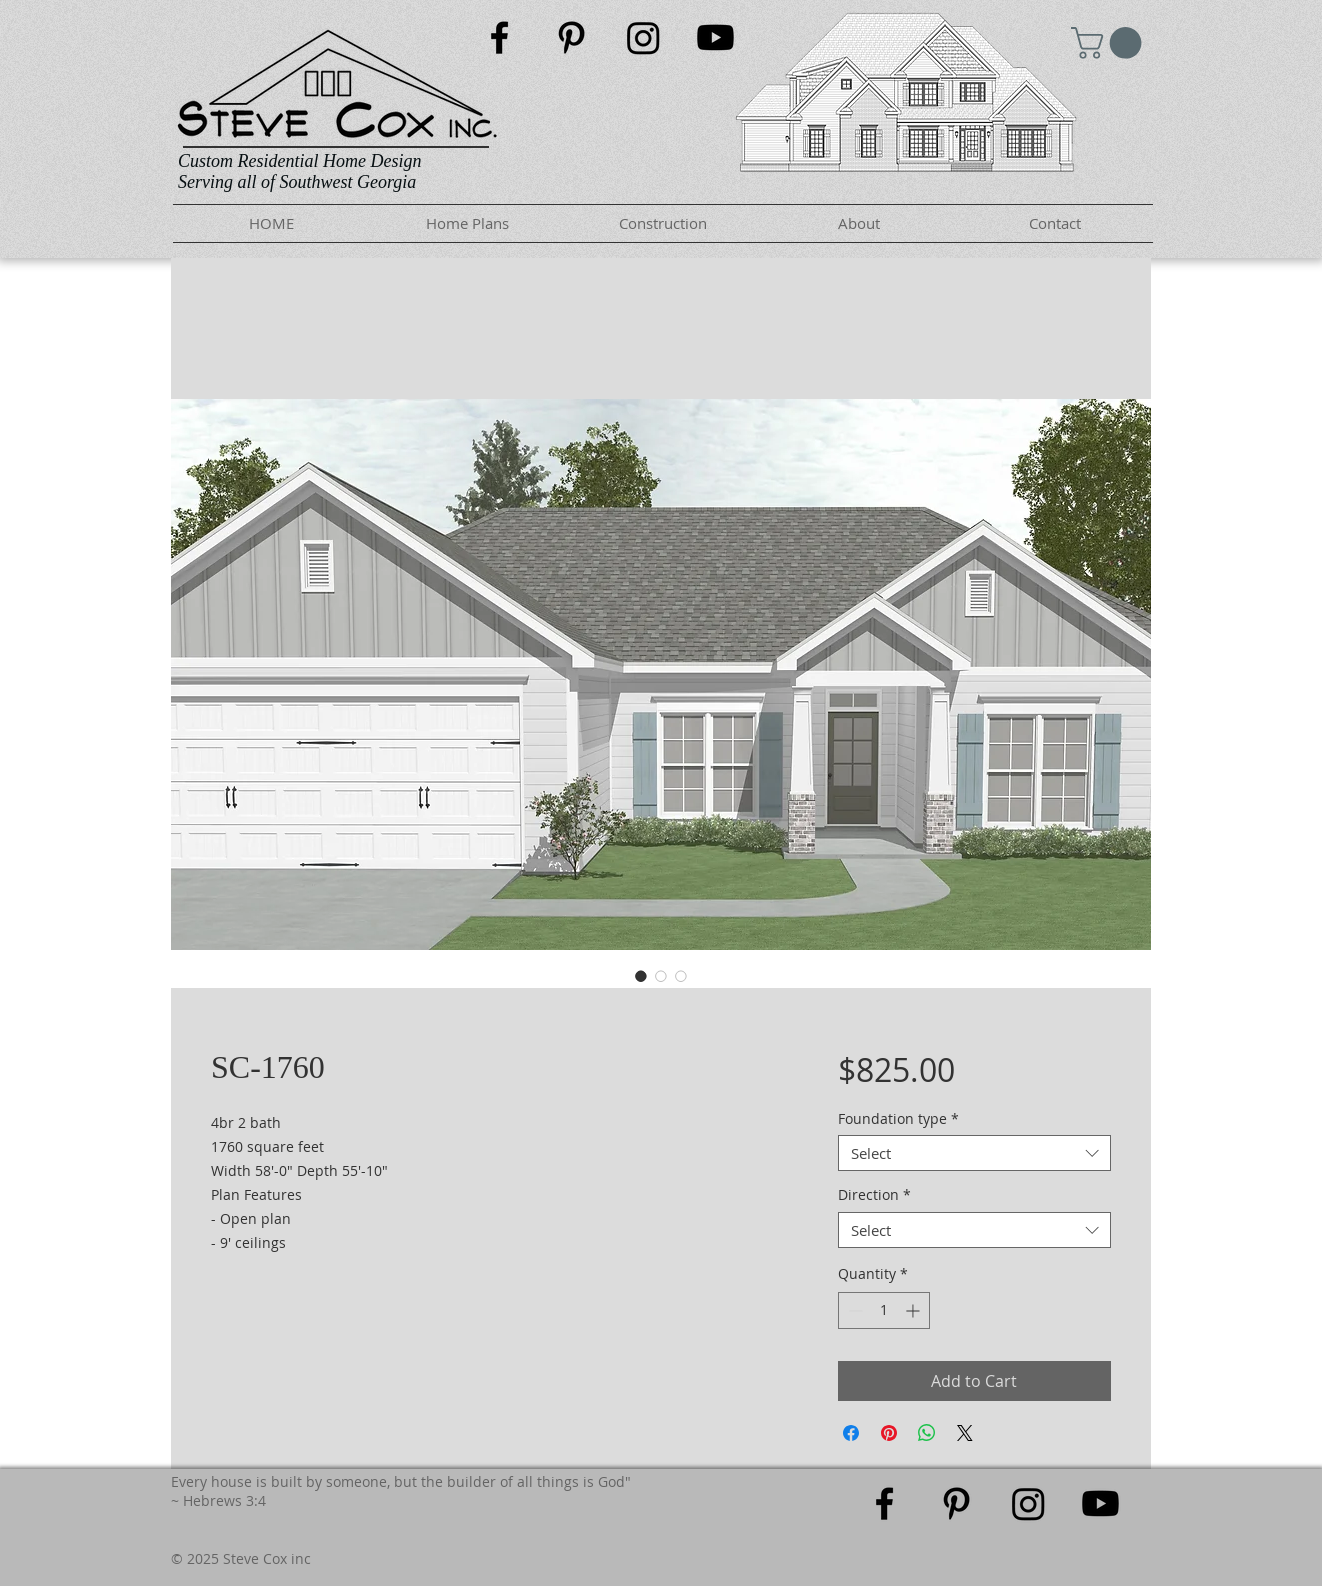 The image size is (1322, 1586). What do you see at coordinates (974, 1153) in the screenshot?
I see `[combobox]` at bounding box center [974, 1153].